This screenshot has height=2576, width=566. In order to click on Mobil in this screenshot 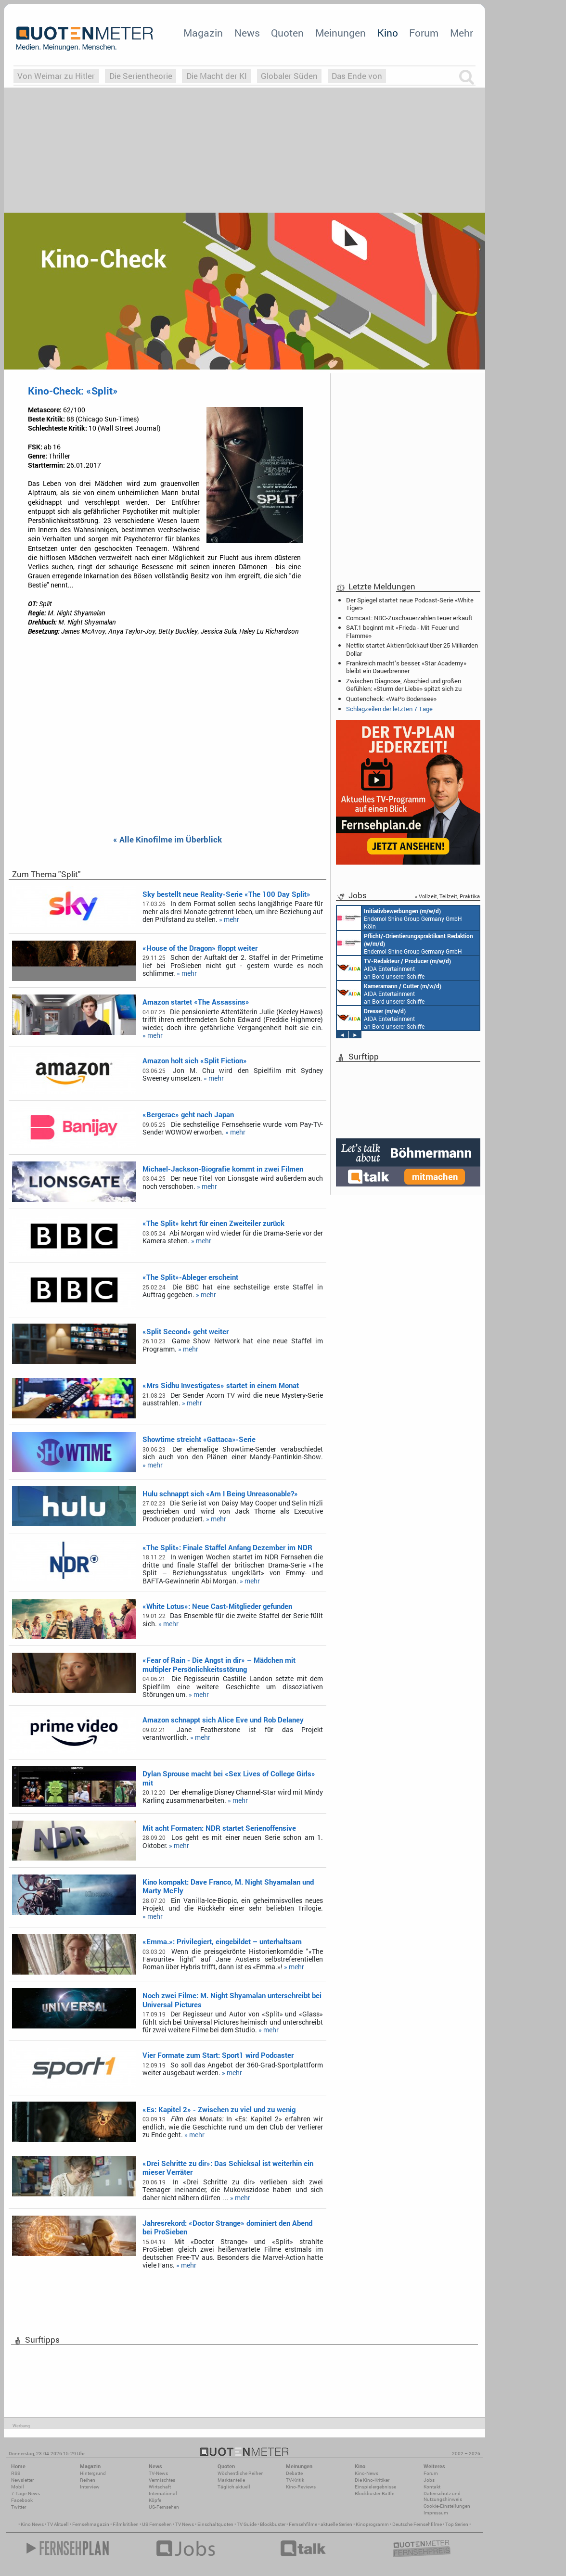, I will do `click(17, 2487)`.